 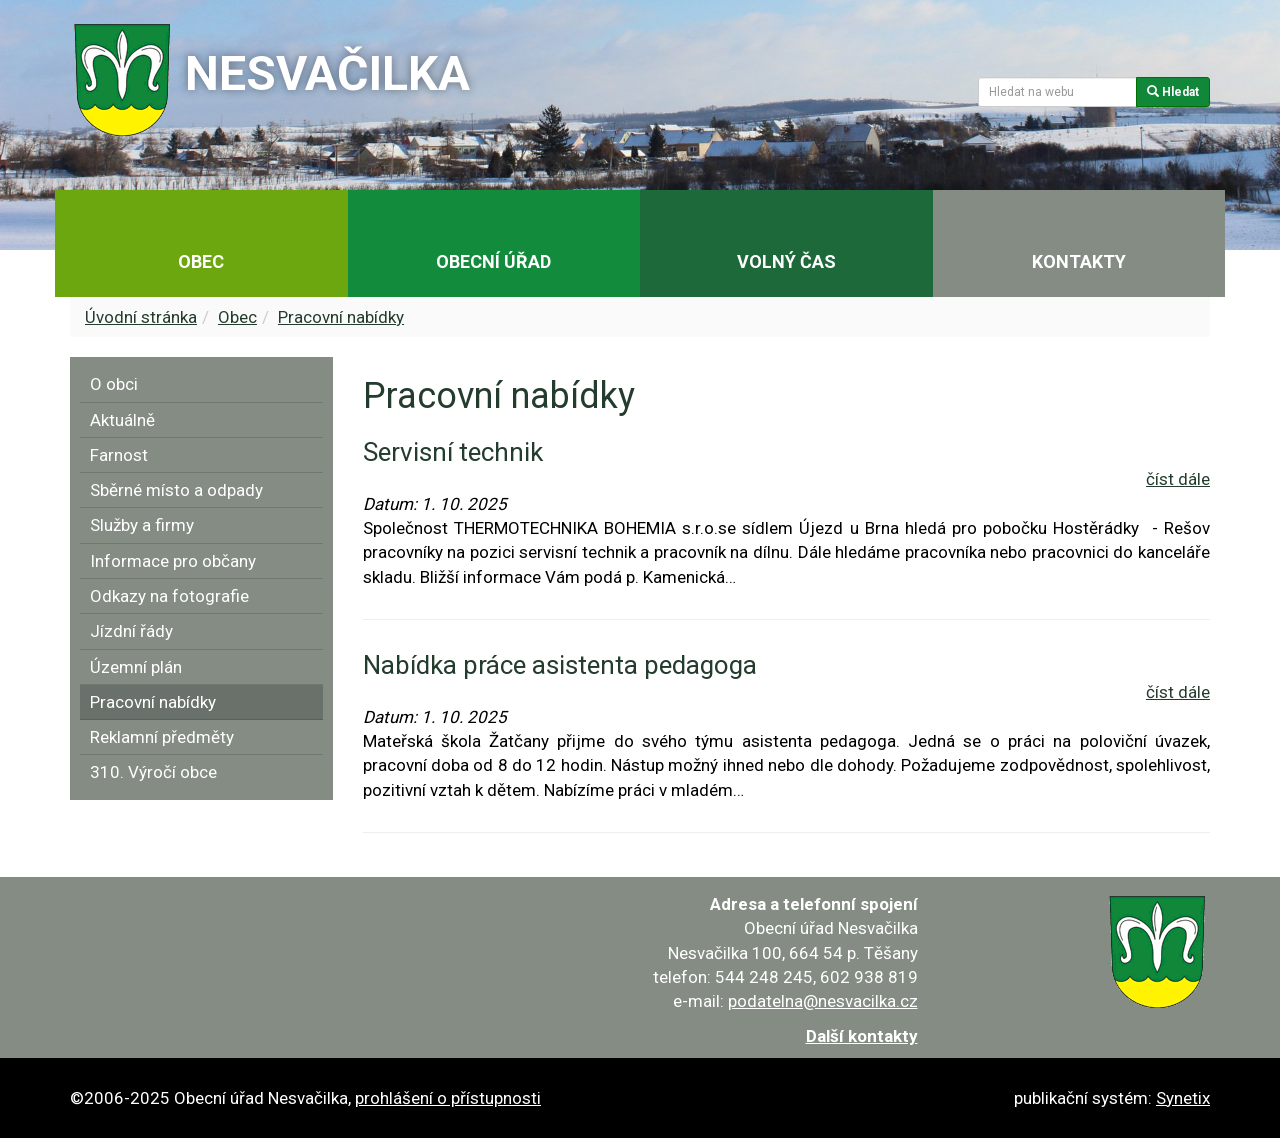 I want to click on Úvodní stránka, so click(x=141, y=317).